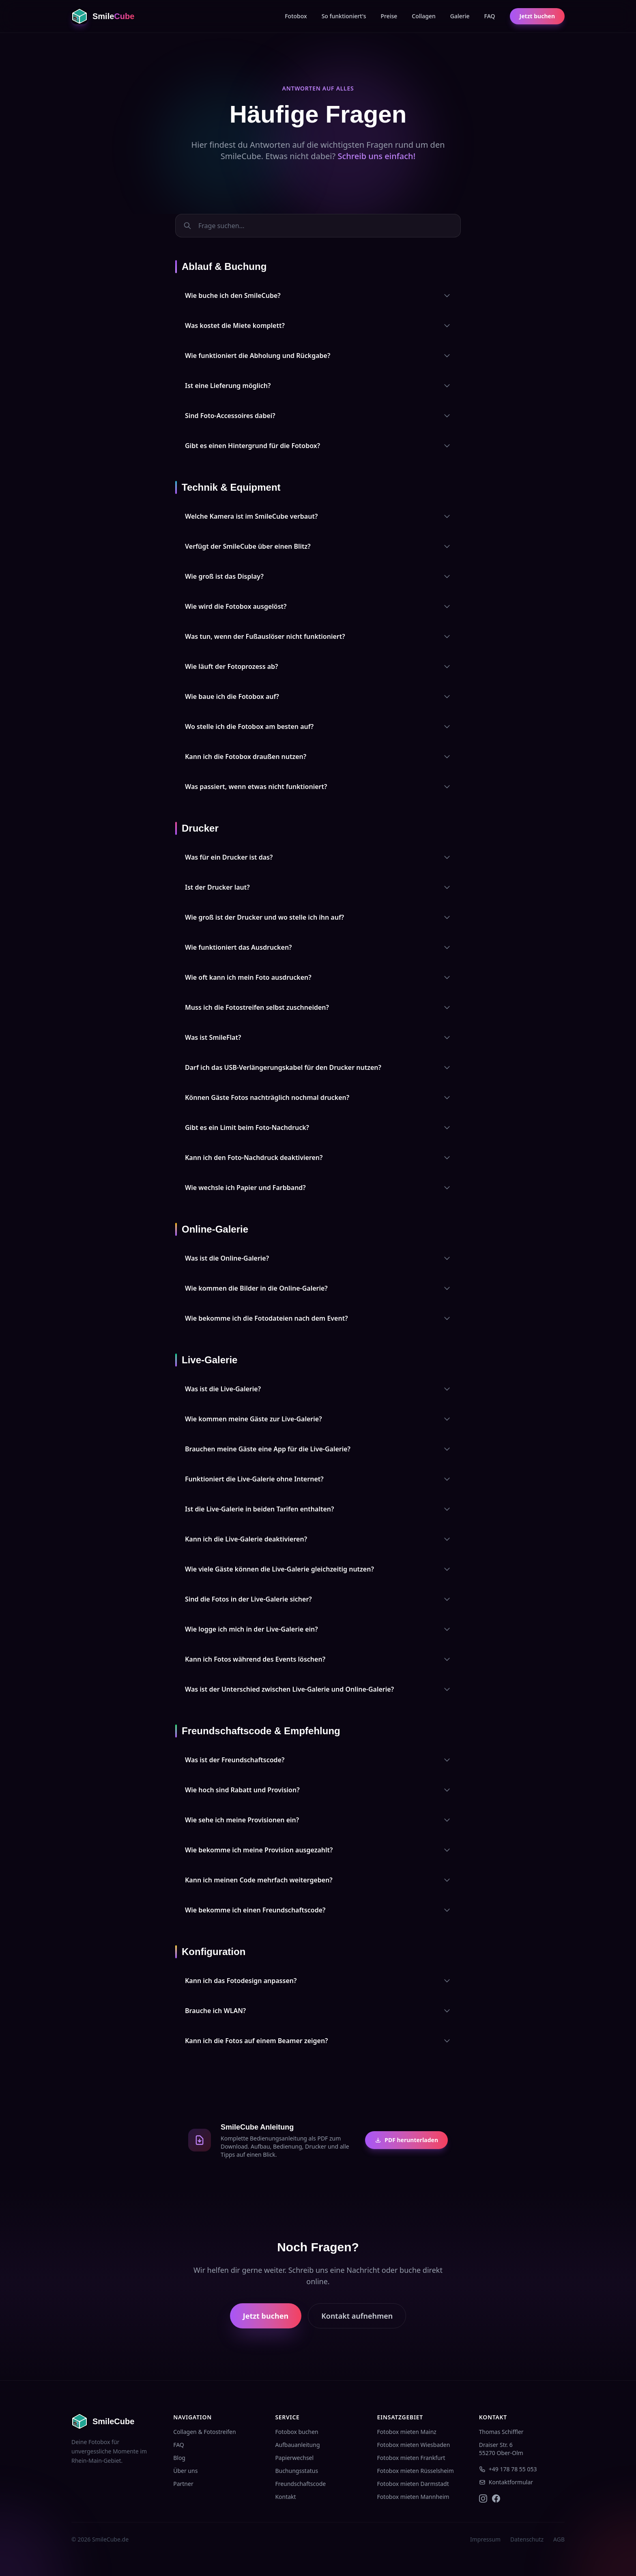 The height and width of the screenshot is (2576, 636). What do you see at coordinates (496, 2498) in the screenshot?
I see `[SmileCube auf Facebook]` at bounding box center [496, 2498].